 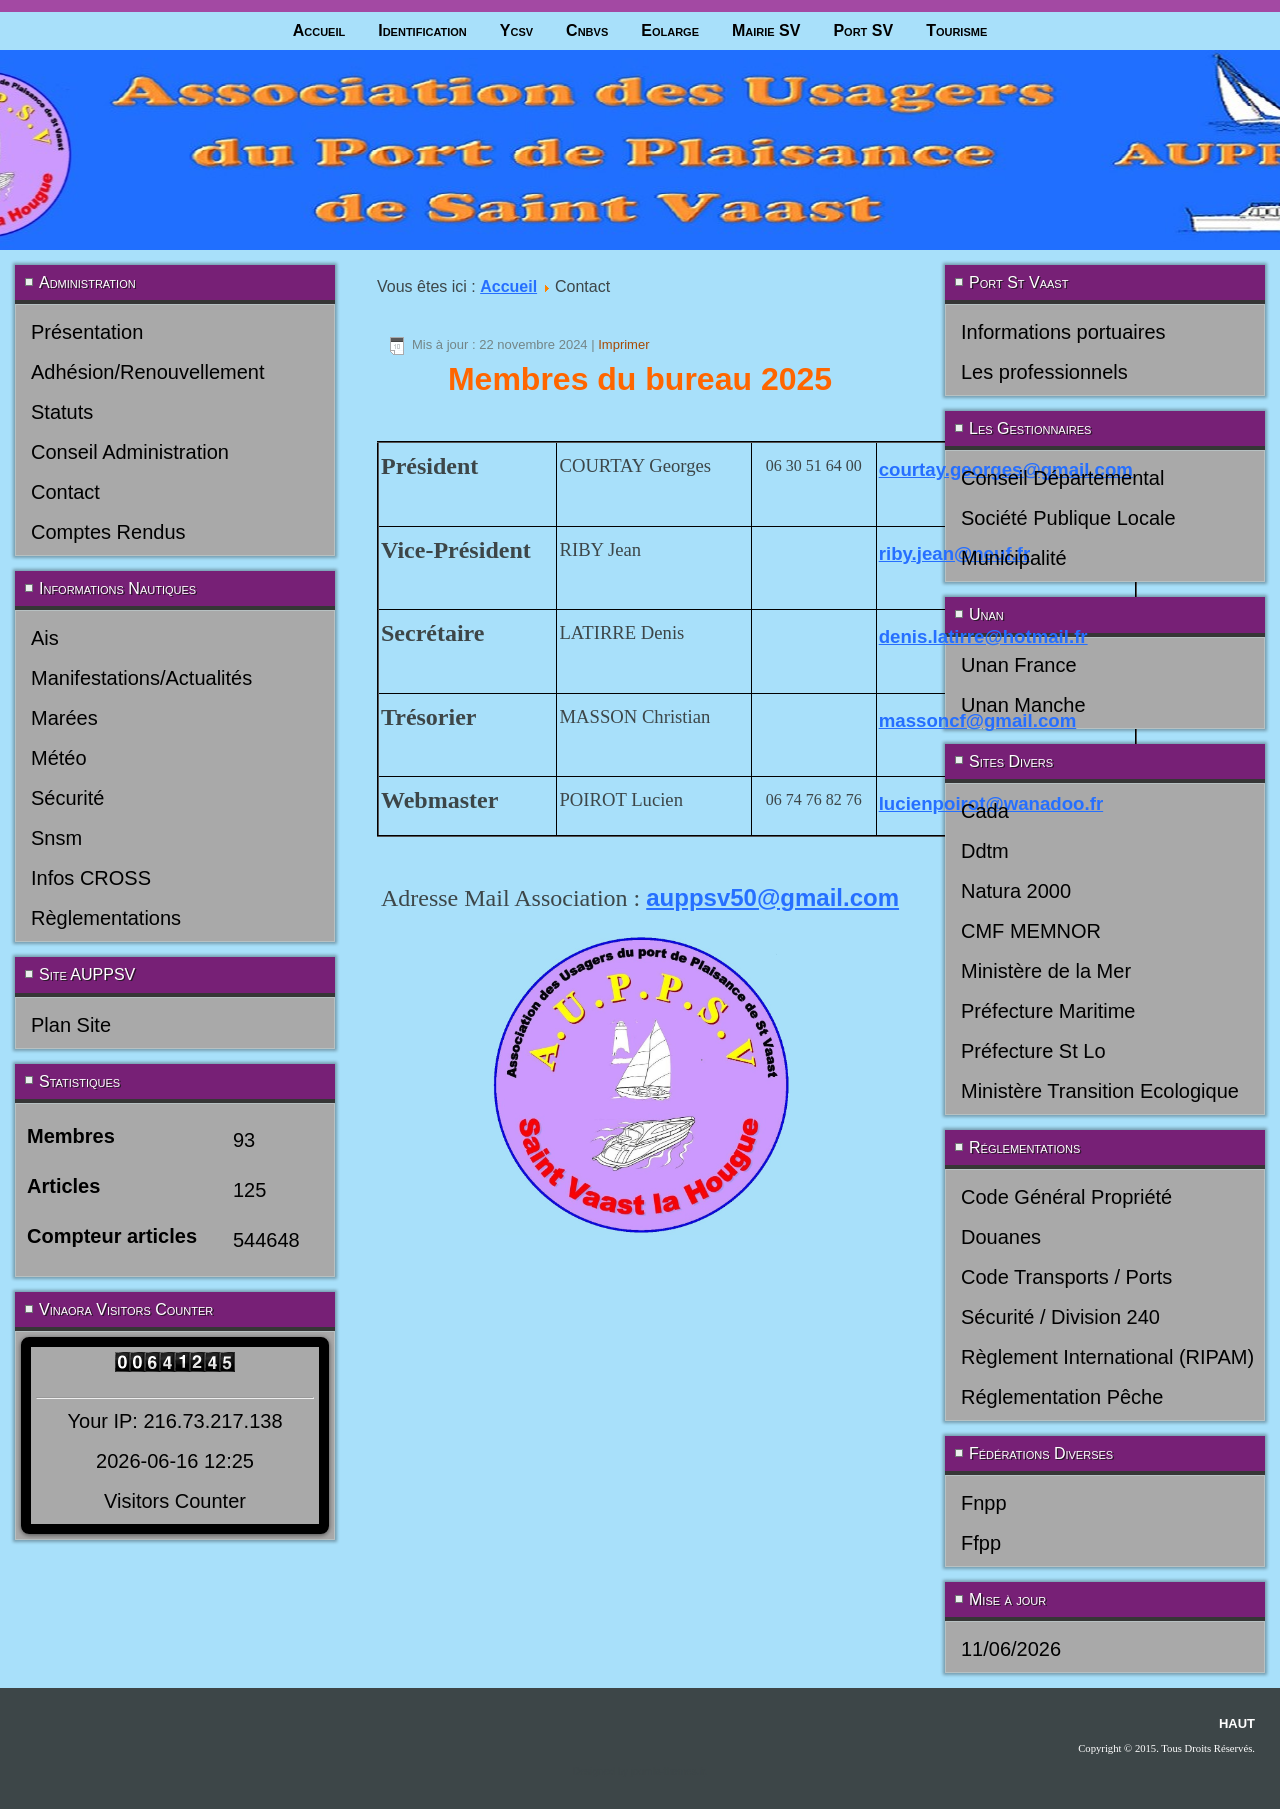 What do you see at coordinates (516, 30) in the screenshot?
I see `Ycsv` at bounding box center [516, 30].